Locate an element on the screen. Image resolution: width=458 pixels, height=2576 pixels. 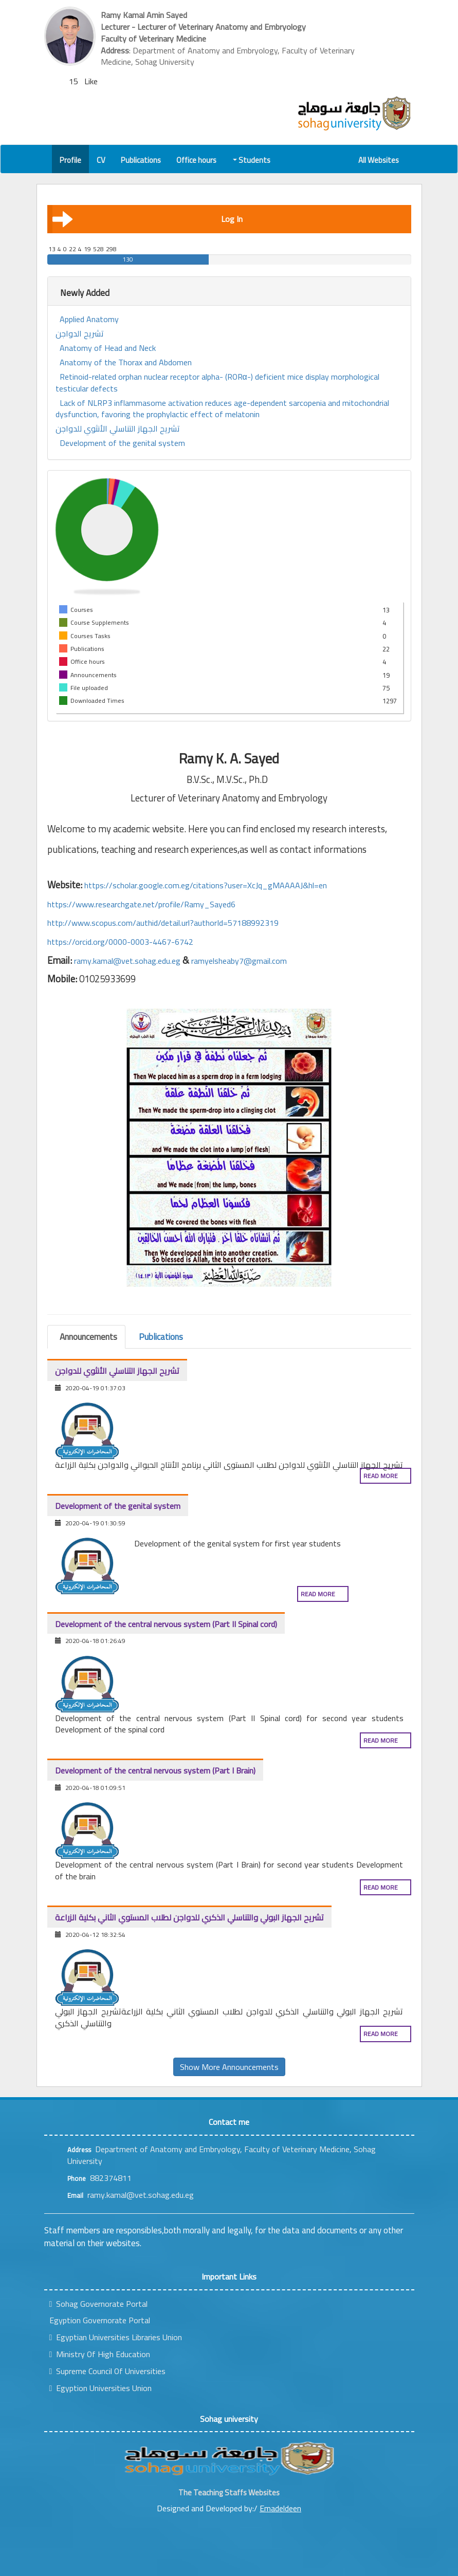
Egyption Governorate Portal is located at coordinates (99, 2320).